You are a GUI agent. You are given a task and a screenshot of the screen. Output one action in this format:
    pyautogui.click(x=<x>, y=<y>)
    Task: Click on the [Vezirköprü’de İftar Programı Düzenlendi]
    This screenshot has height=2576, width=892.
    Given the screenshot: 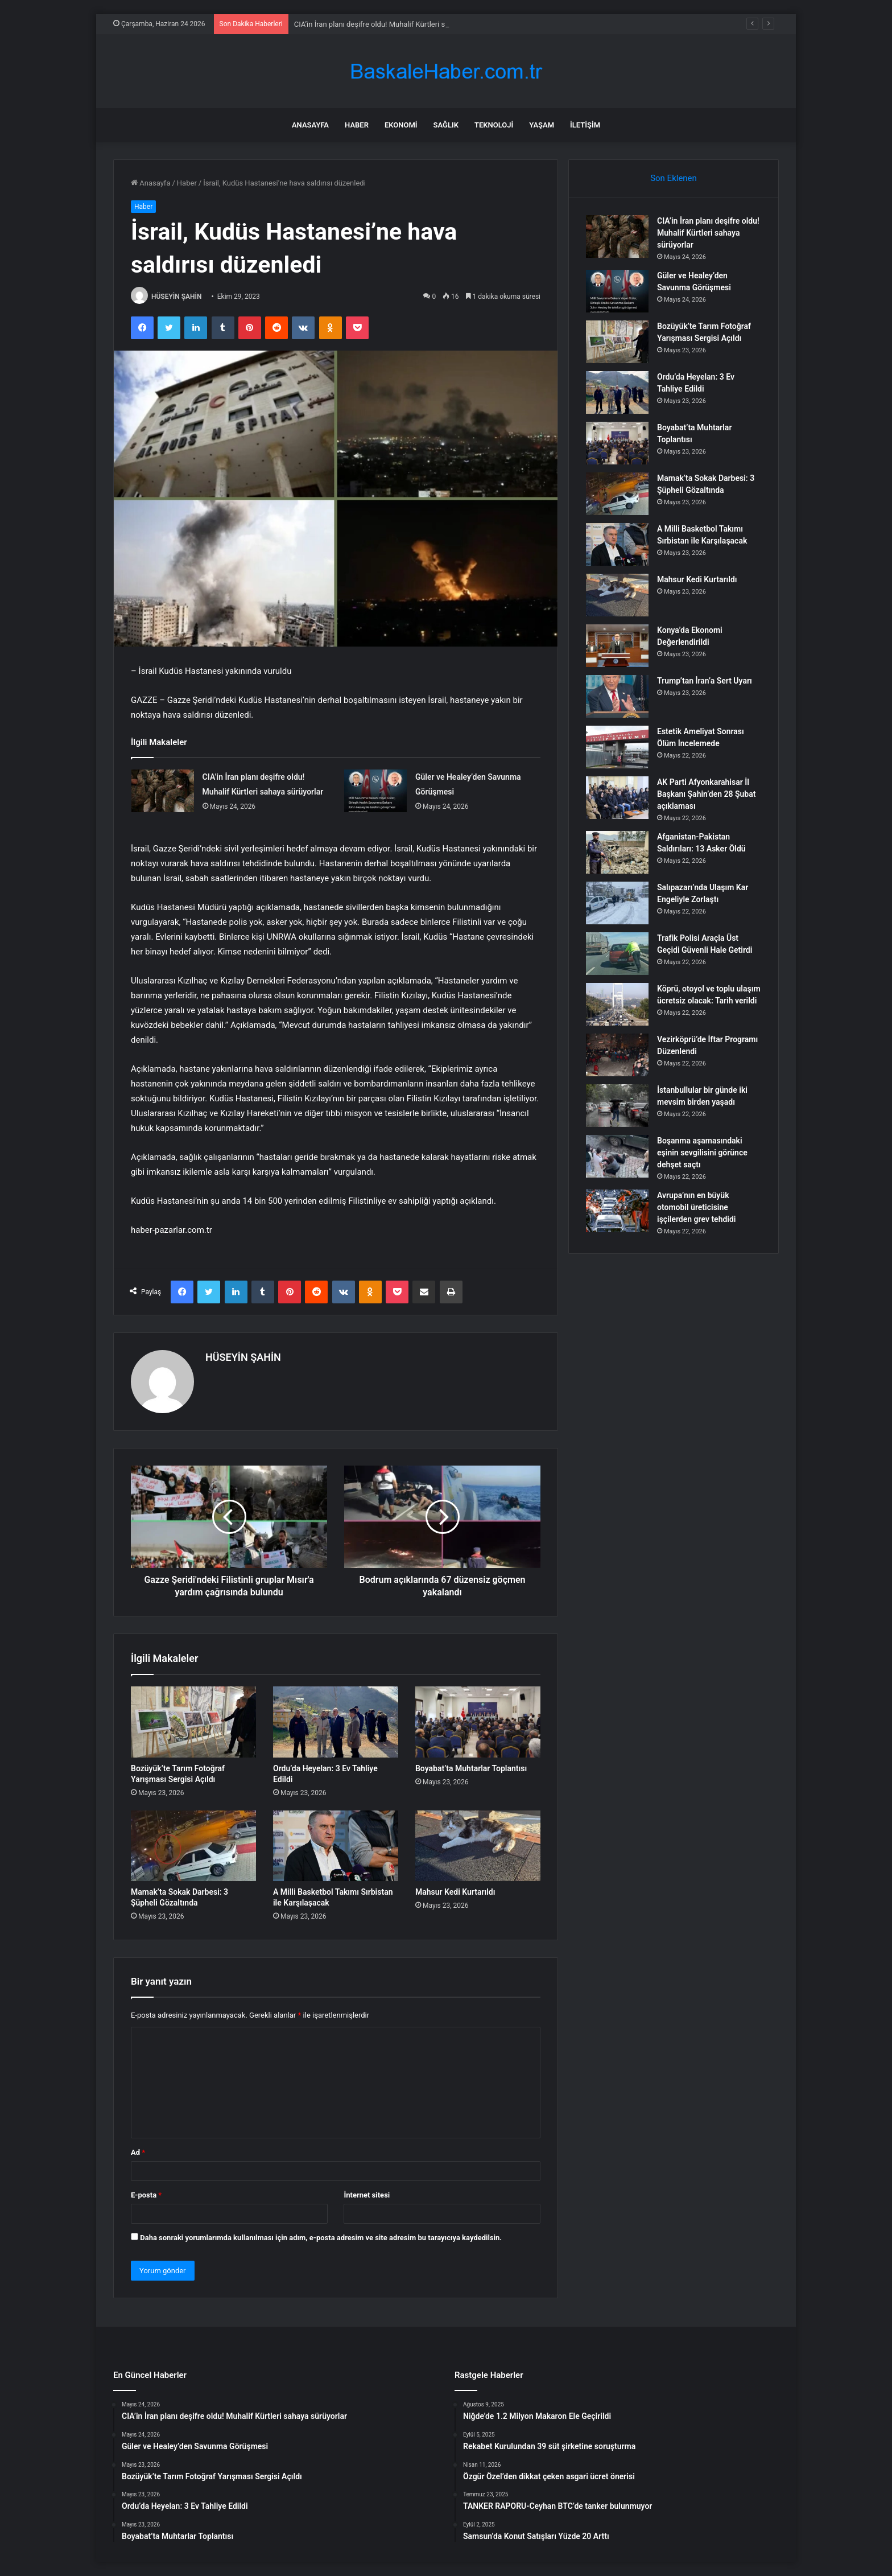 What is the action you would take?
    pyautogui.click(x=617, y=1055)
    